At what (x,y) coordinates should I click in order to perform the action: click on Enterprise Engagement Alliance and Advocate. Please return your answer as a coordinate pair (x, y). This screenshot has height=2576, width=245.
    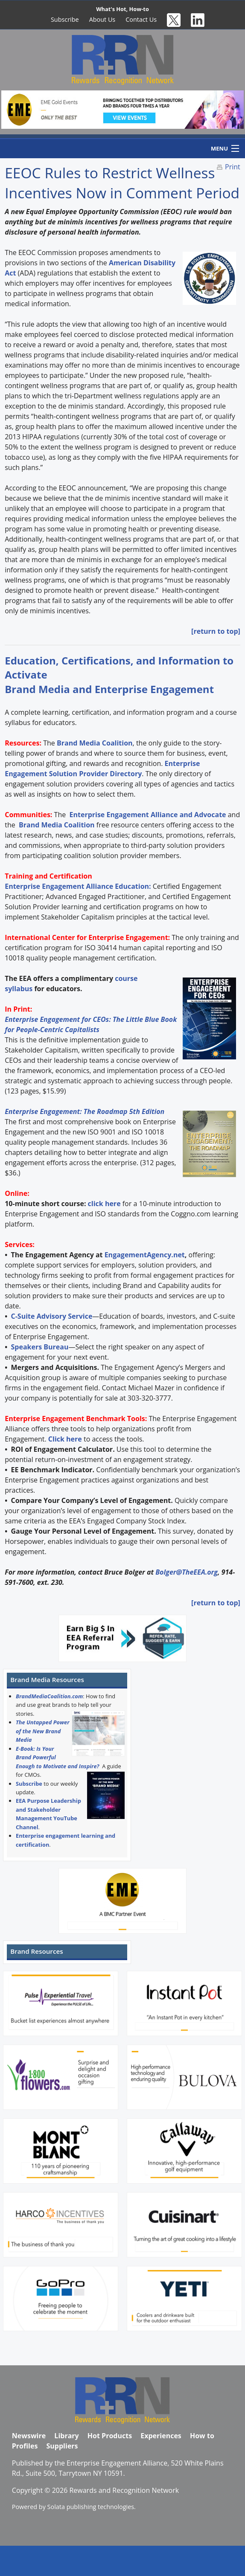
    Looking at the image, I should click on (146, 814).